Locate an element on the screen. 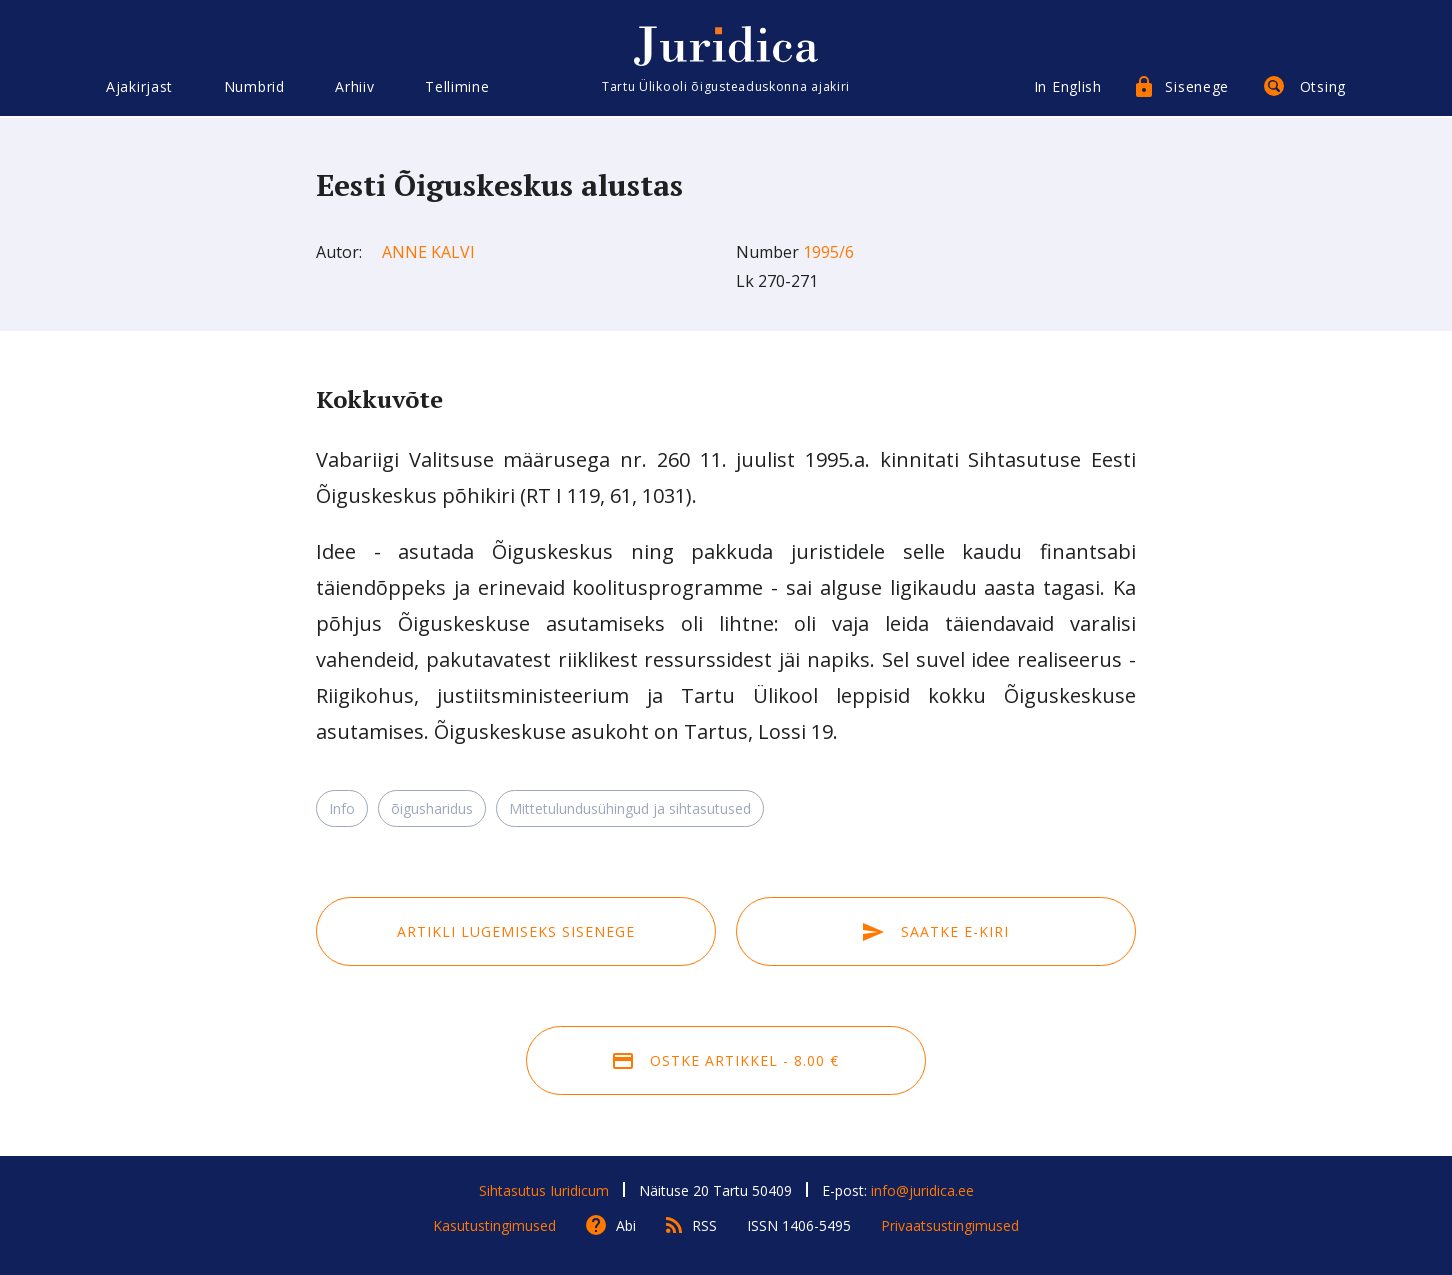 This screenshot has height=1275, width=1452. Mittetulundusühingud ja sihtasutused is located at coordinates (630, 808).